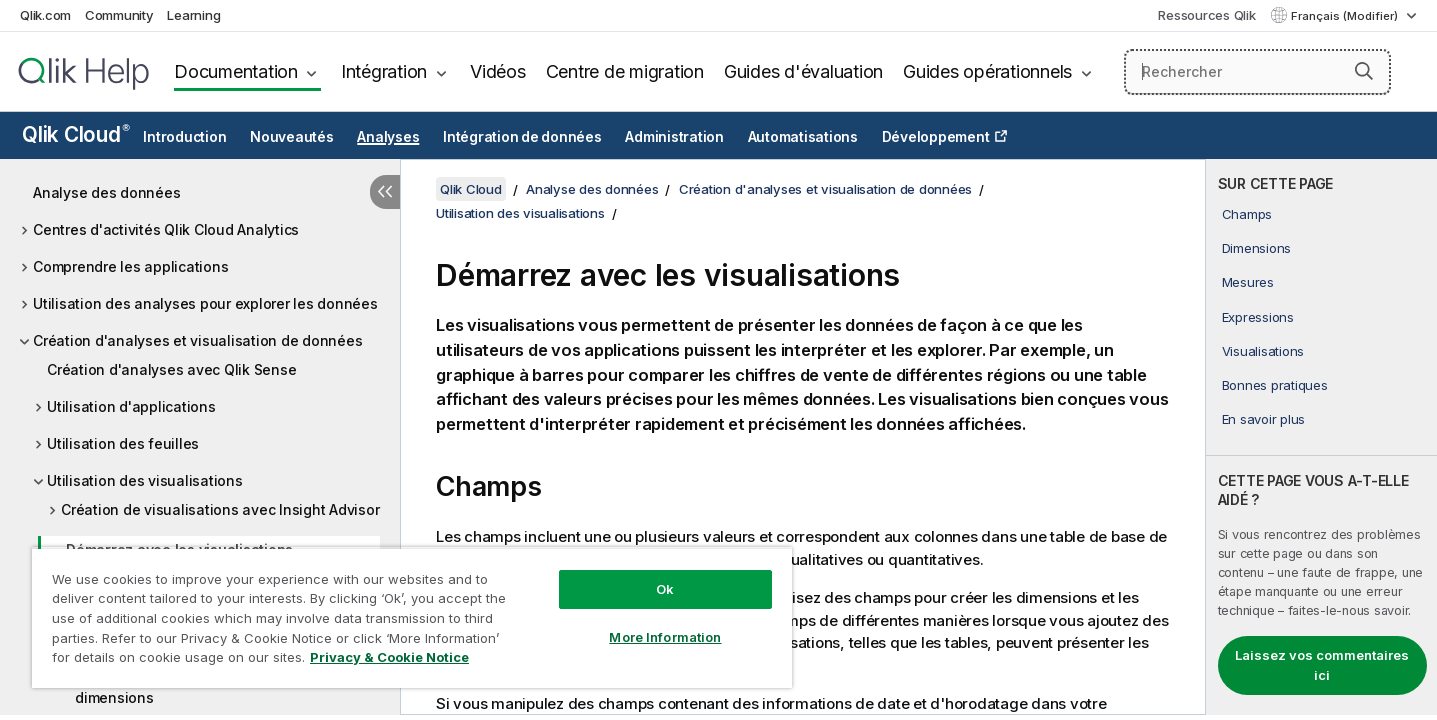  Describe the element at coordinates (1346, 16) in the screenshot. I see `Français (Modifier) [Français est actuellement sélectionné. (Menu Langue)]` at that location.